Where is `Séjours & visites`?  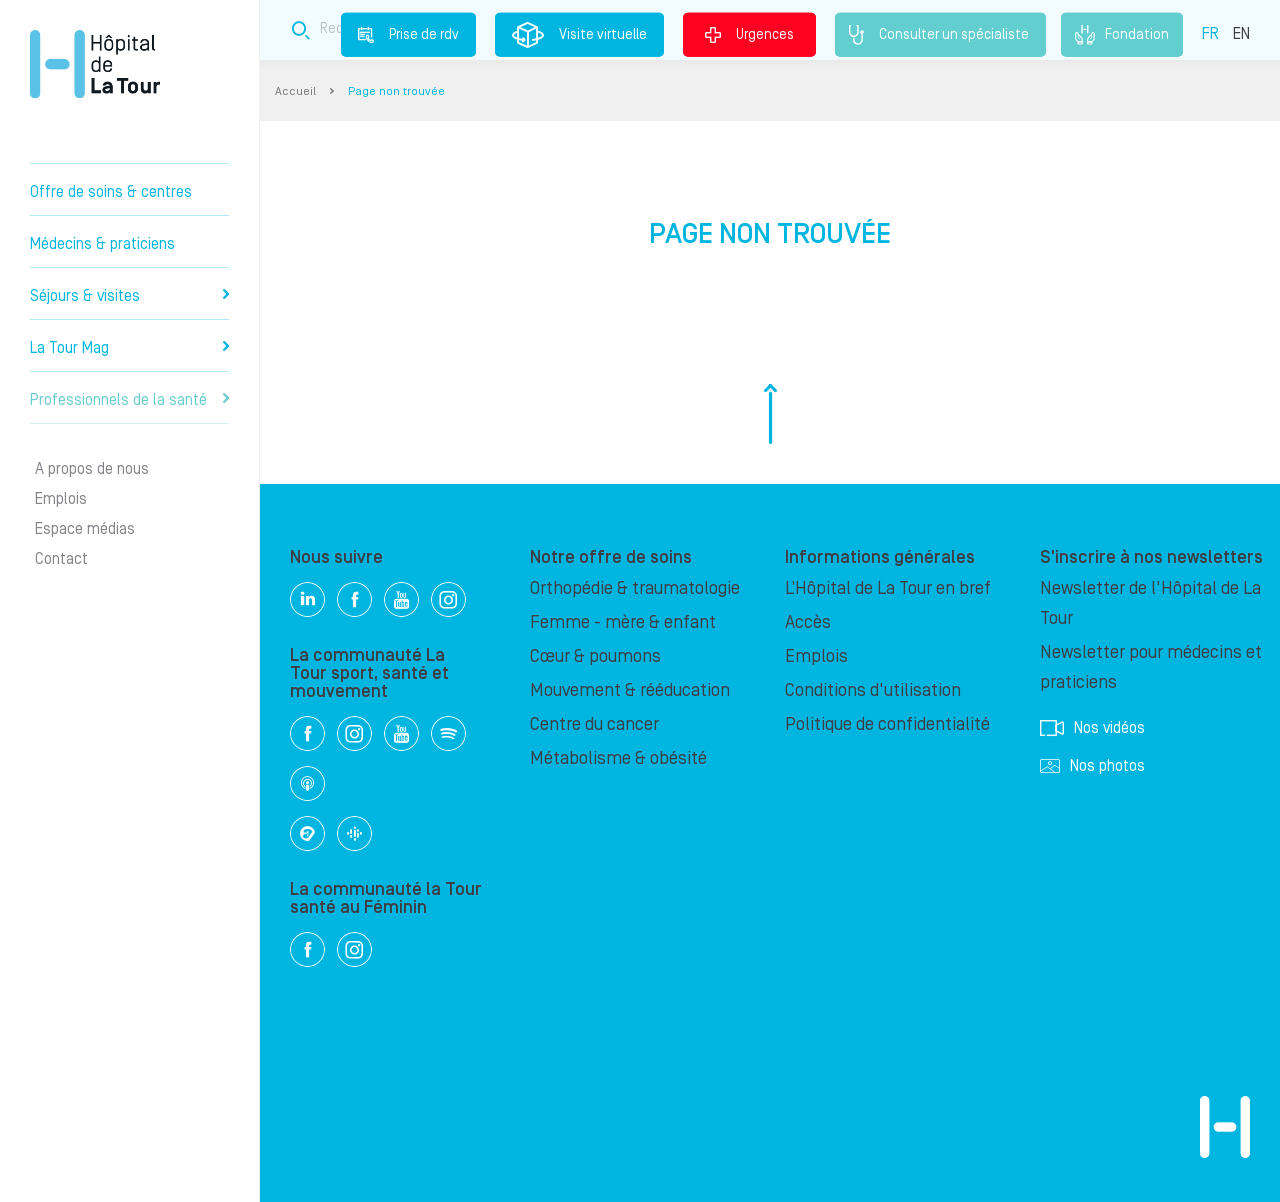 Séjours & visites is located at coordinates (129, 296).